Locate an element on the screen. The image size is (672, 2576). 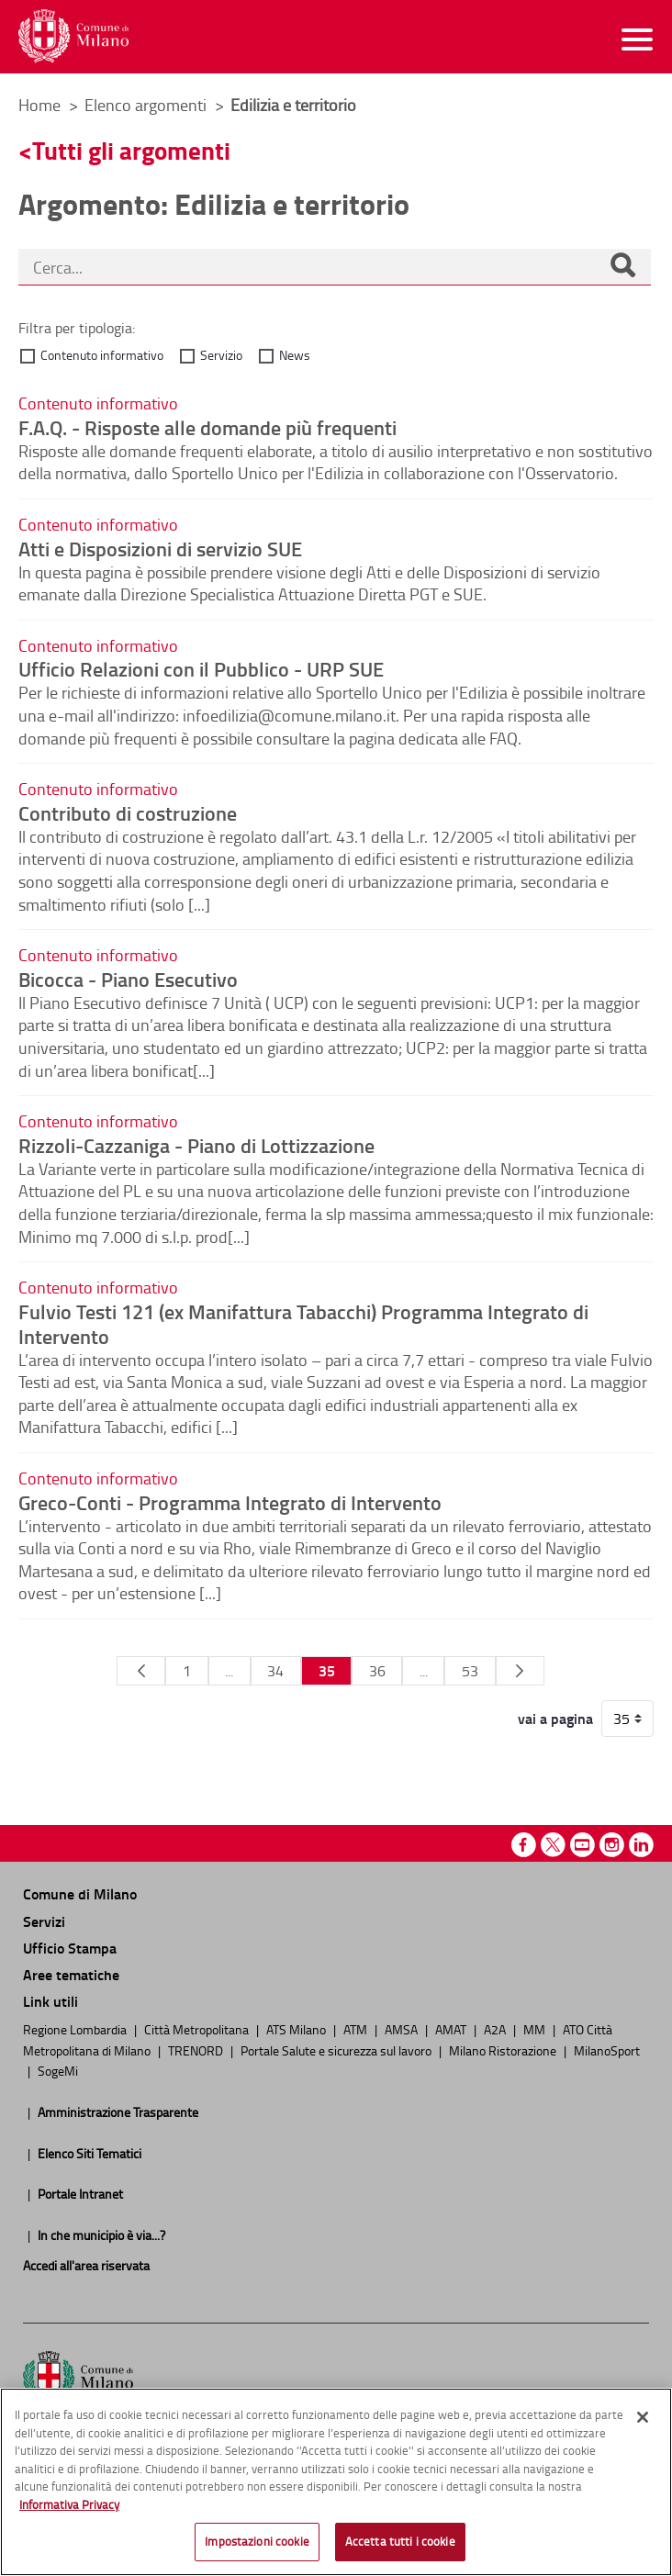
MilanoSport is located at coordinates (607, 2050).